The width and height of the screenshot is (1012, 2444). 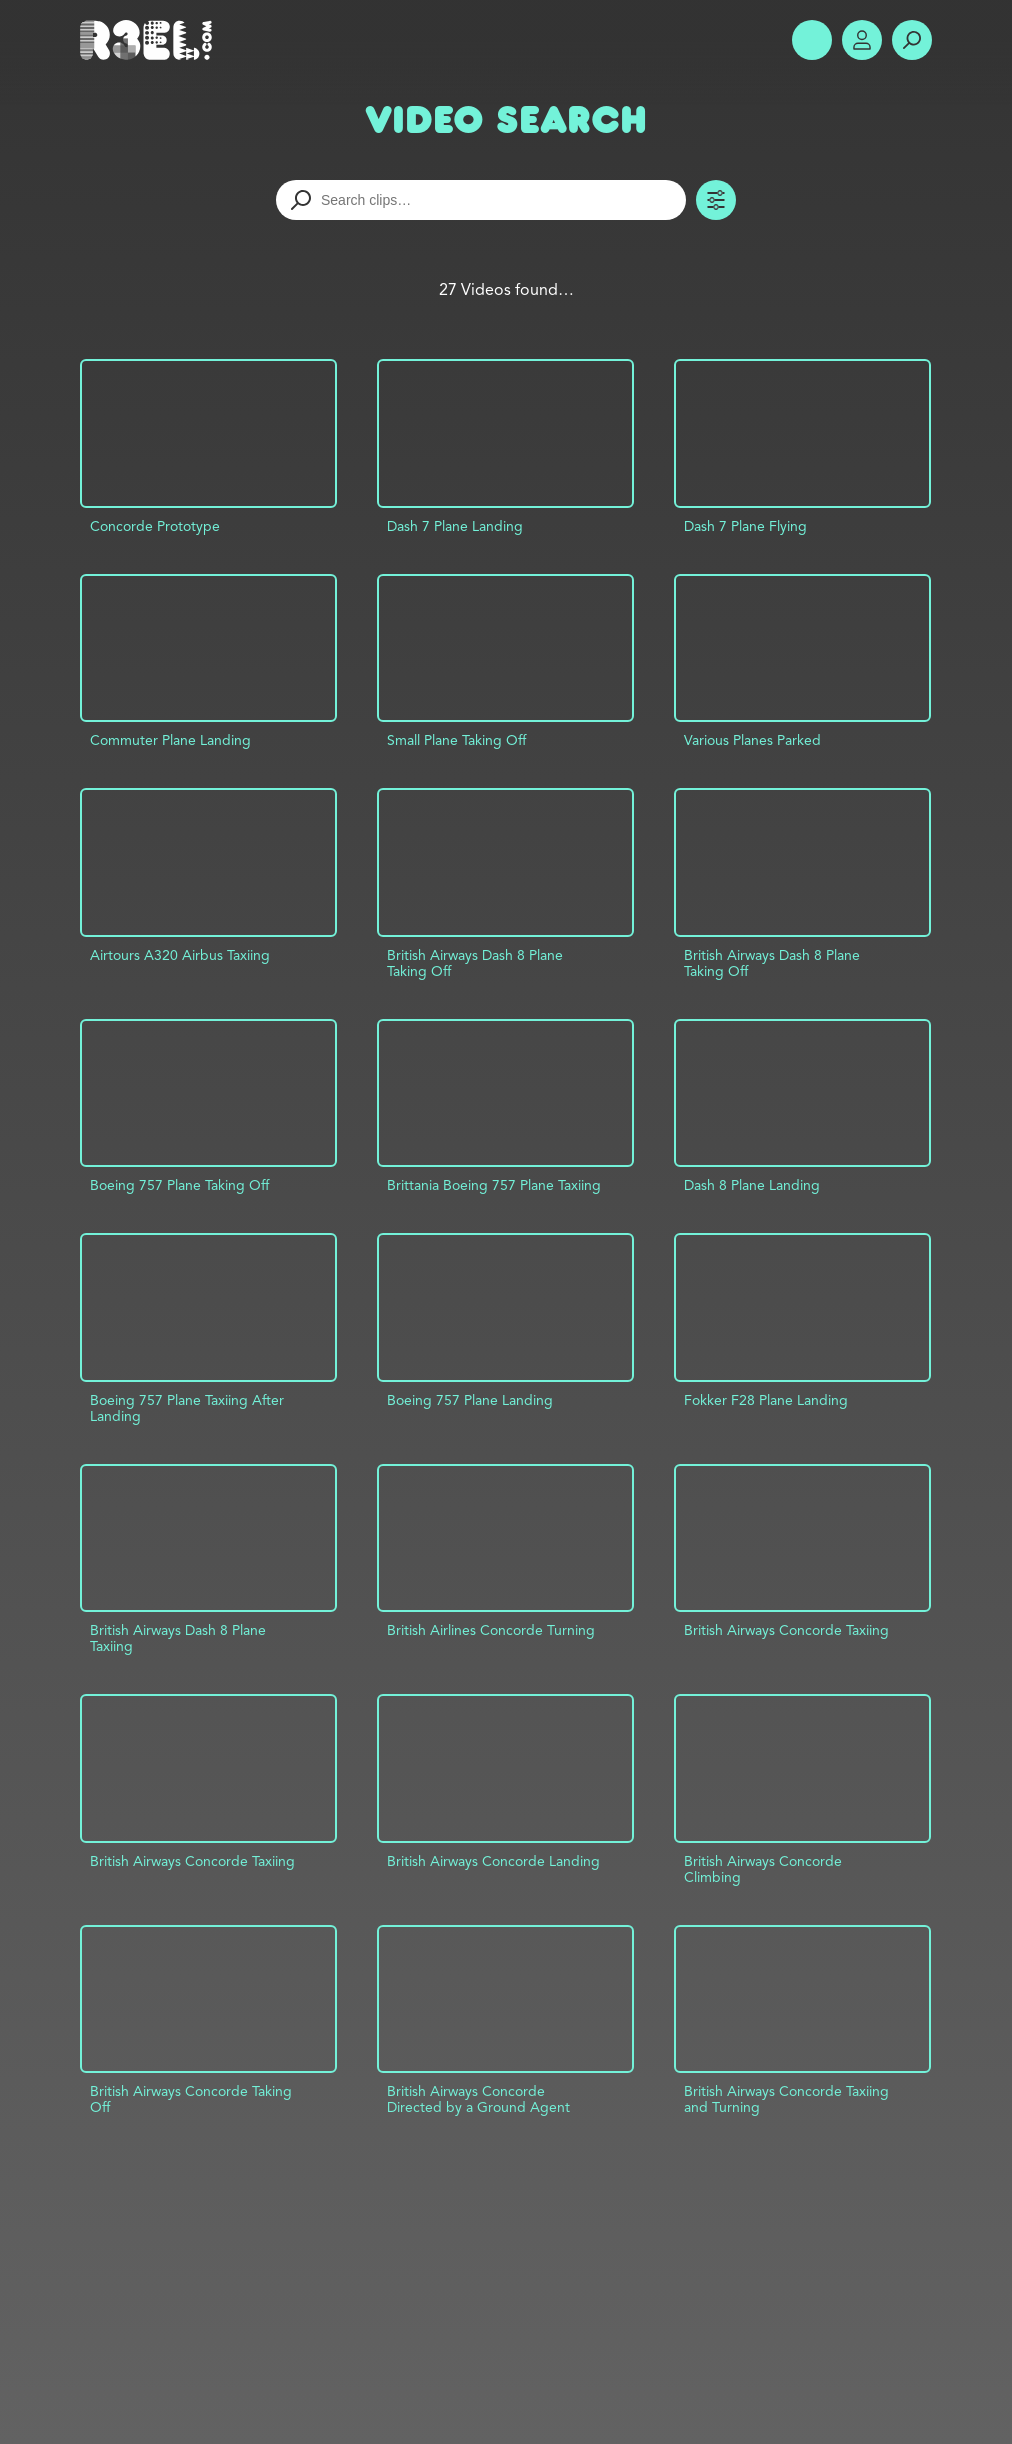 What do you see at coordinates (180, 955) in the screenshot?
I see `Airtours A320 Airbus Taxiing` at bounding box center [180, 955].